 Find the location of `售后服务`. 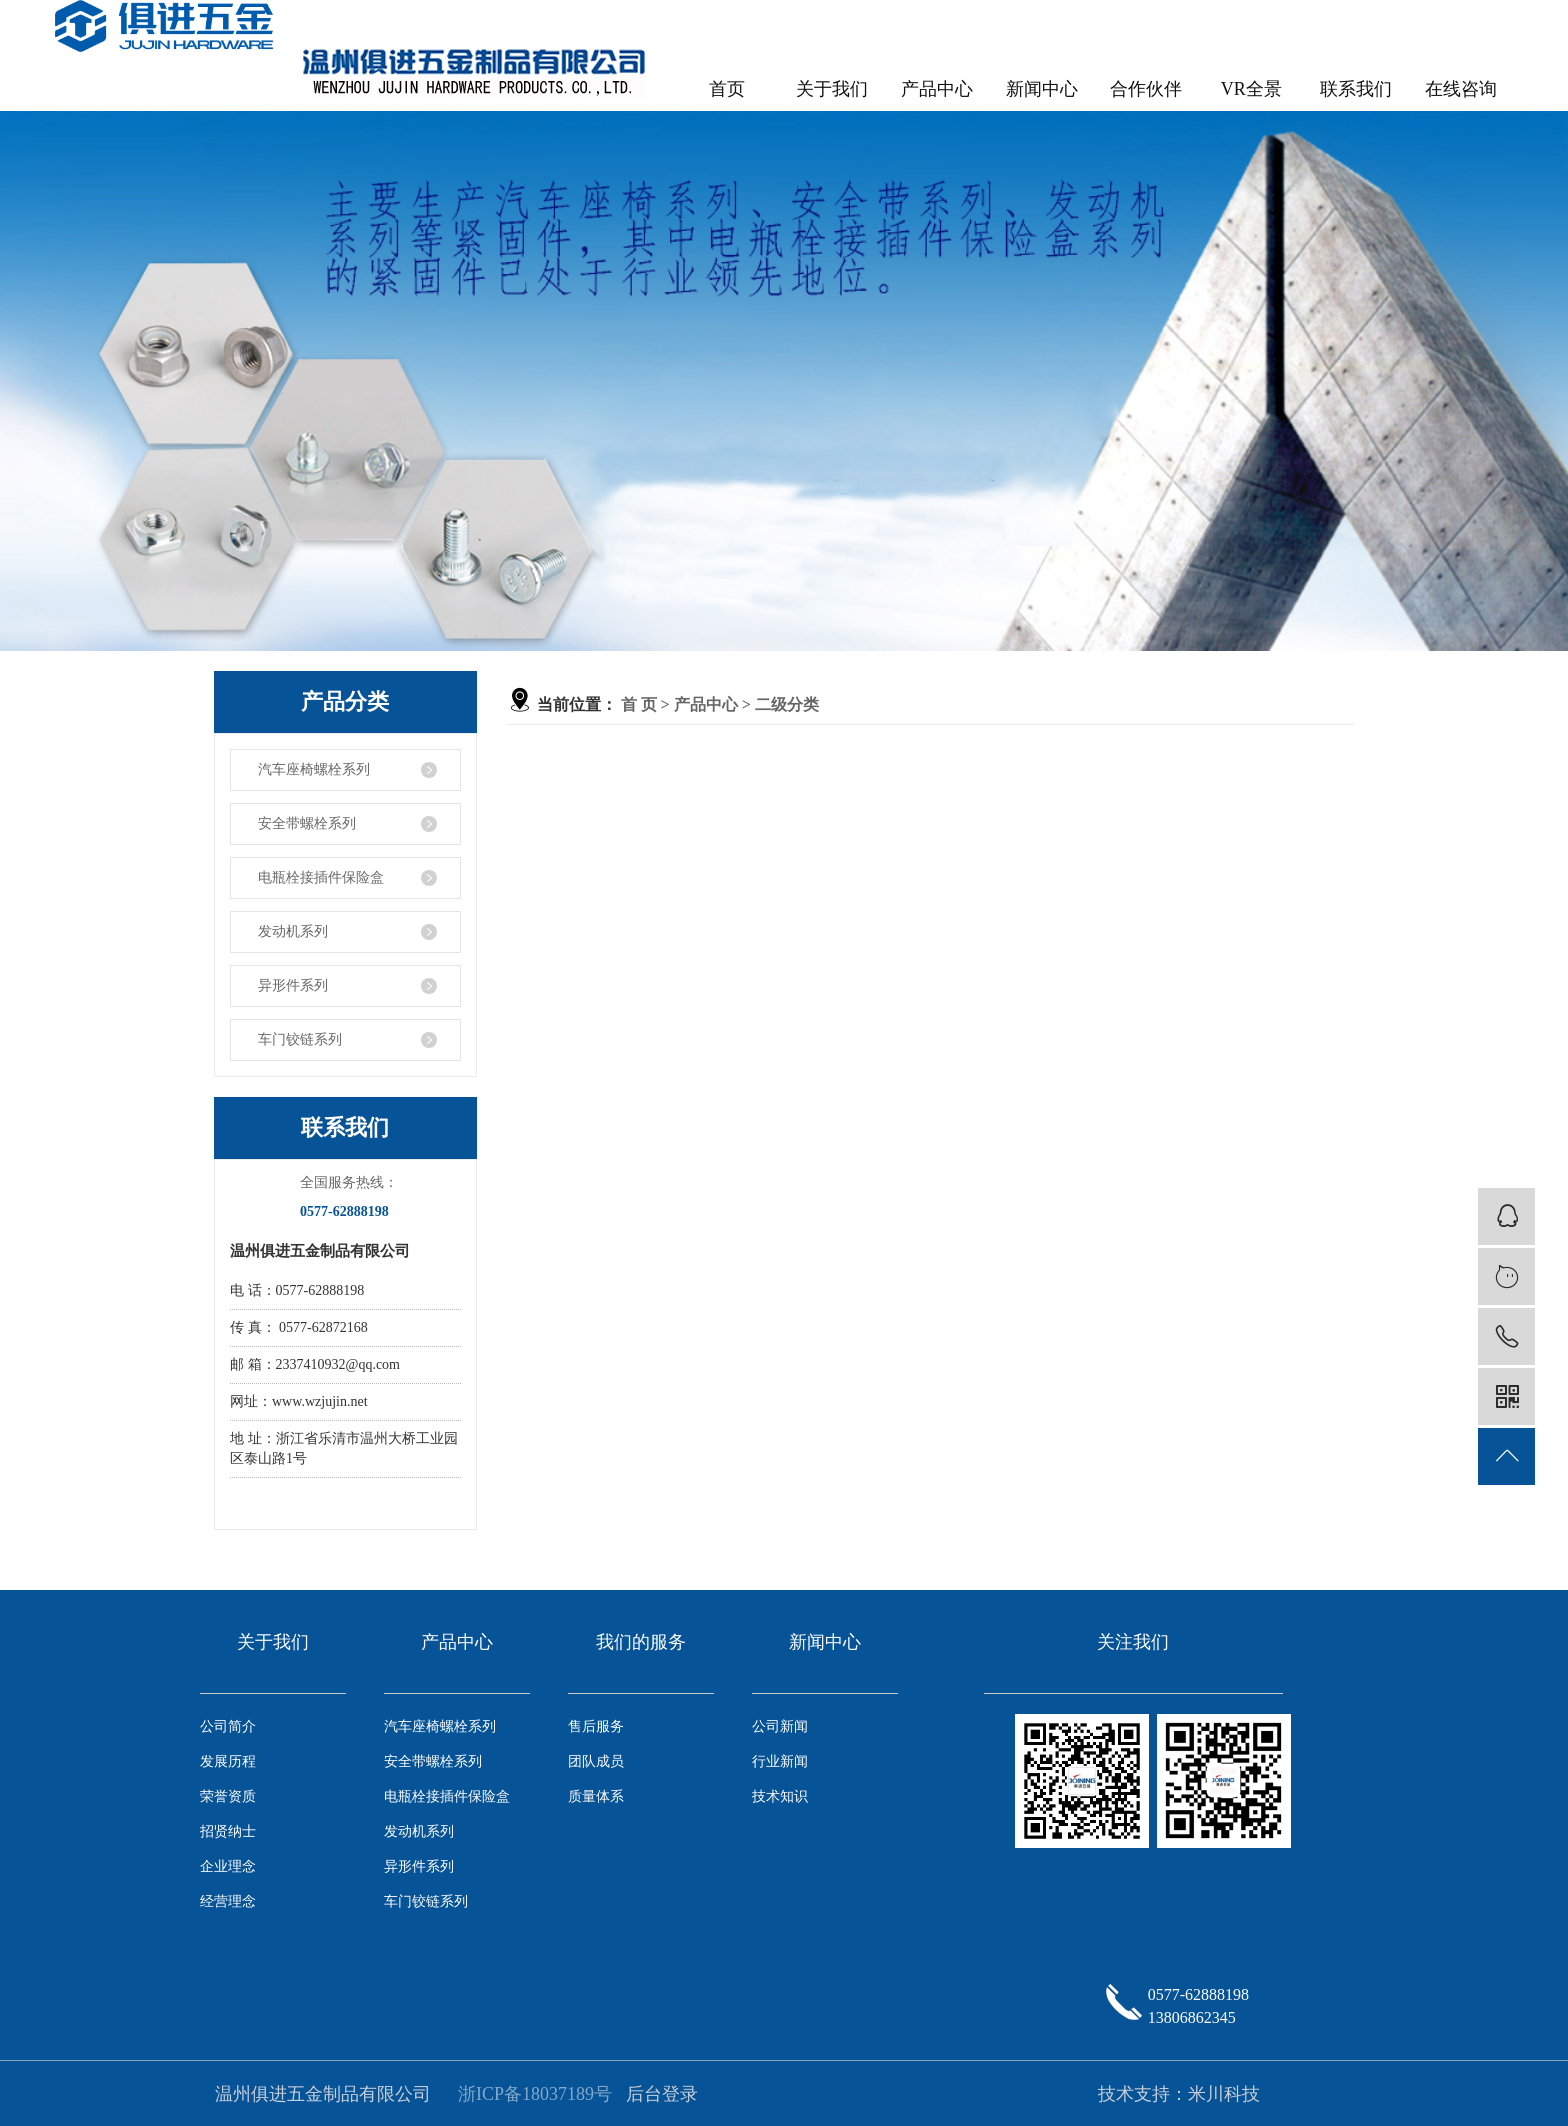

售后服务 is located at coordinates (596, 1726).